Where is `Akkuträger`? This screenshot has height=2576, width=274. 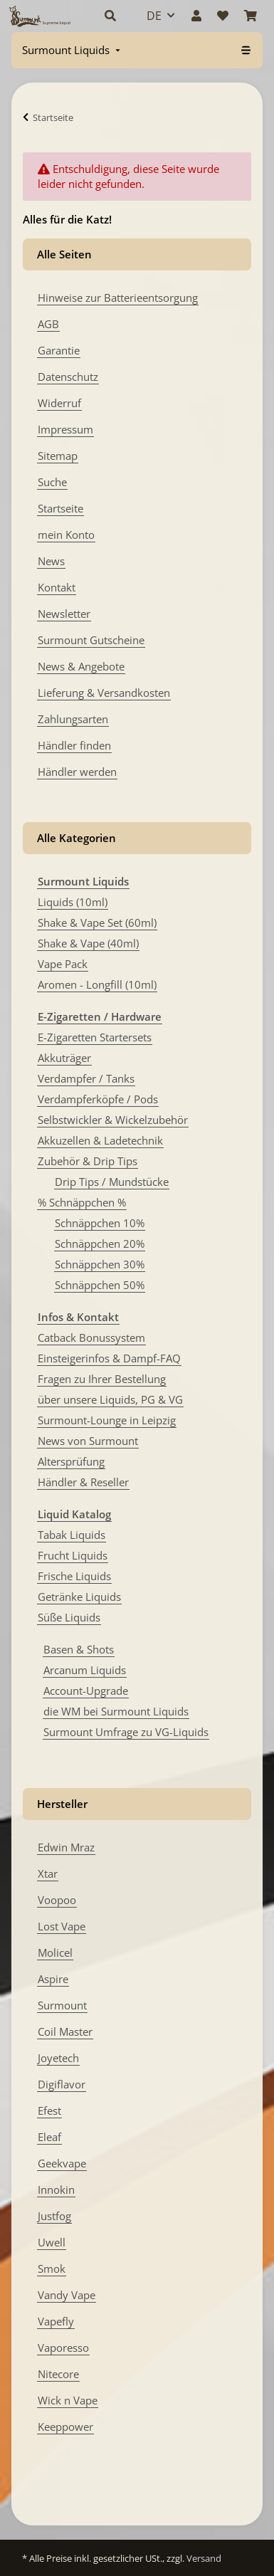 Akkuträger is located at coordinates (64, 1058).